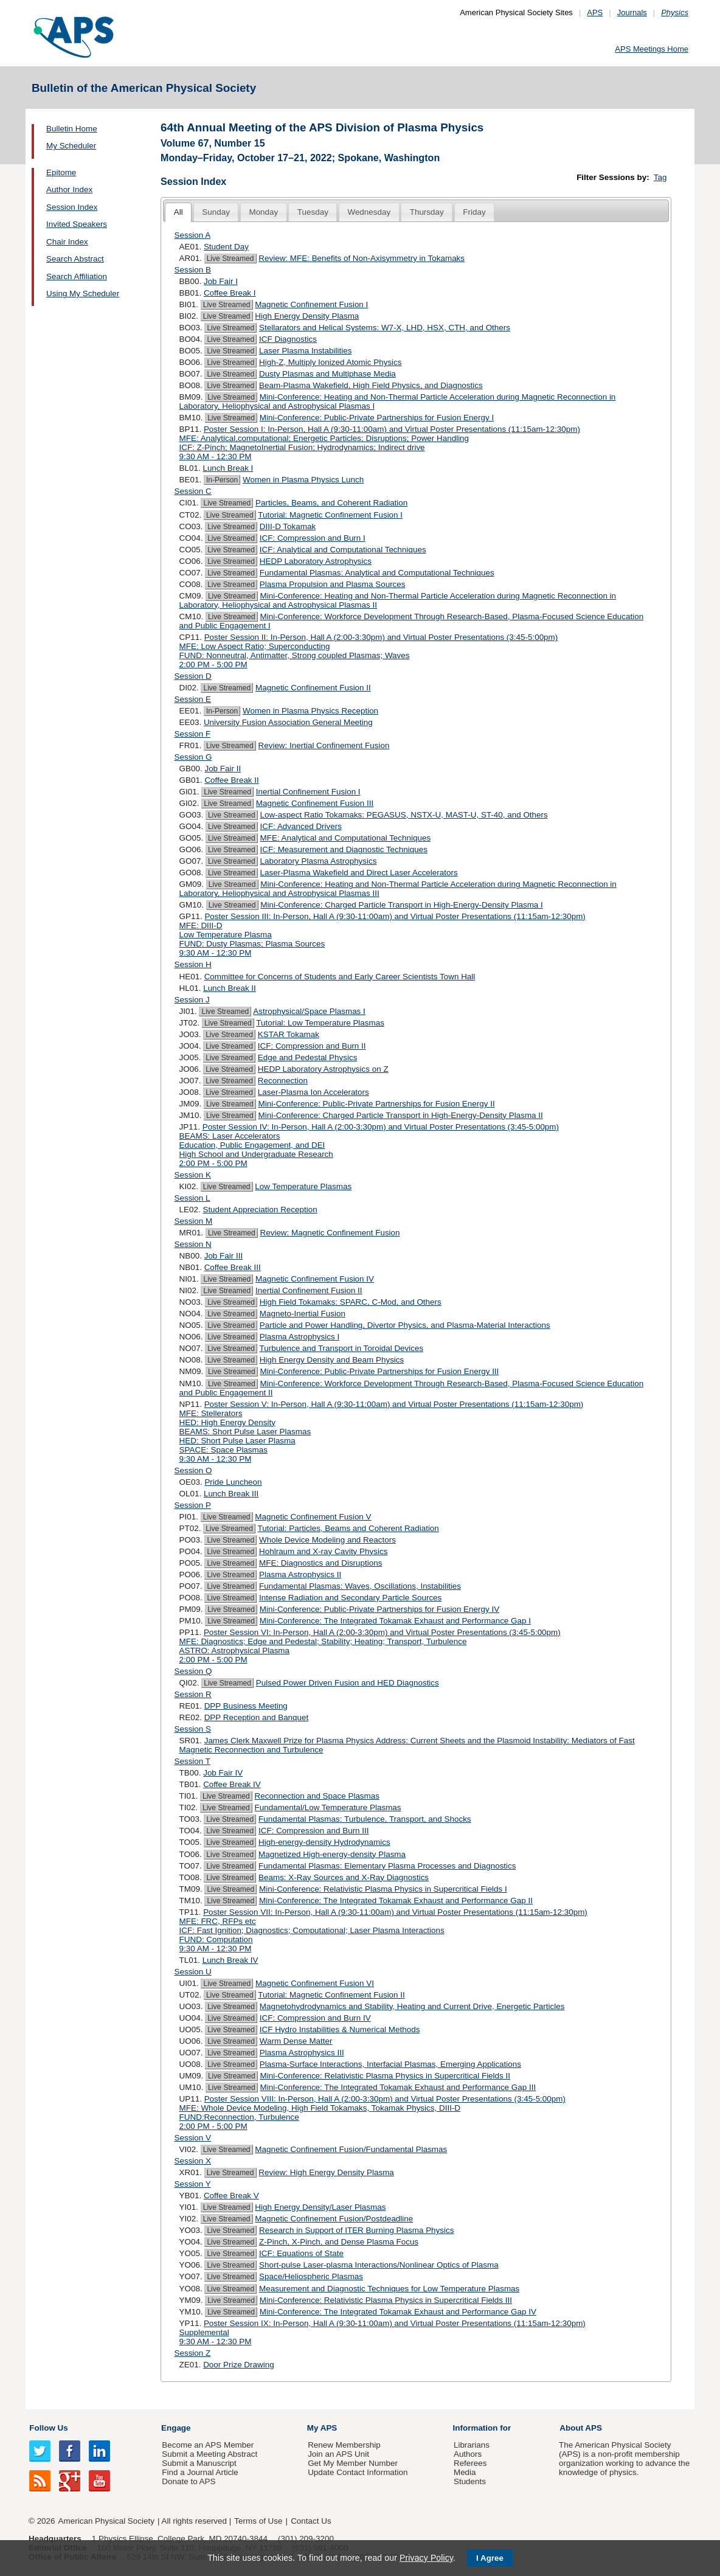 The width and height of the screenshot is (720, 2576). I want to click on Student Day, so click(226, 246).